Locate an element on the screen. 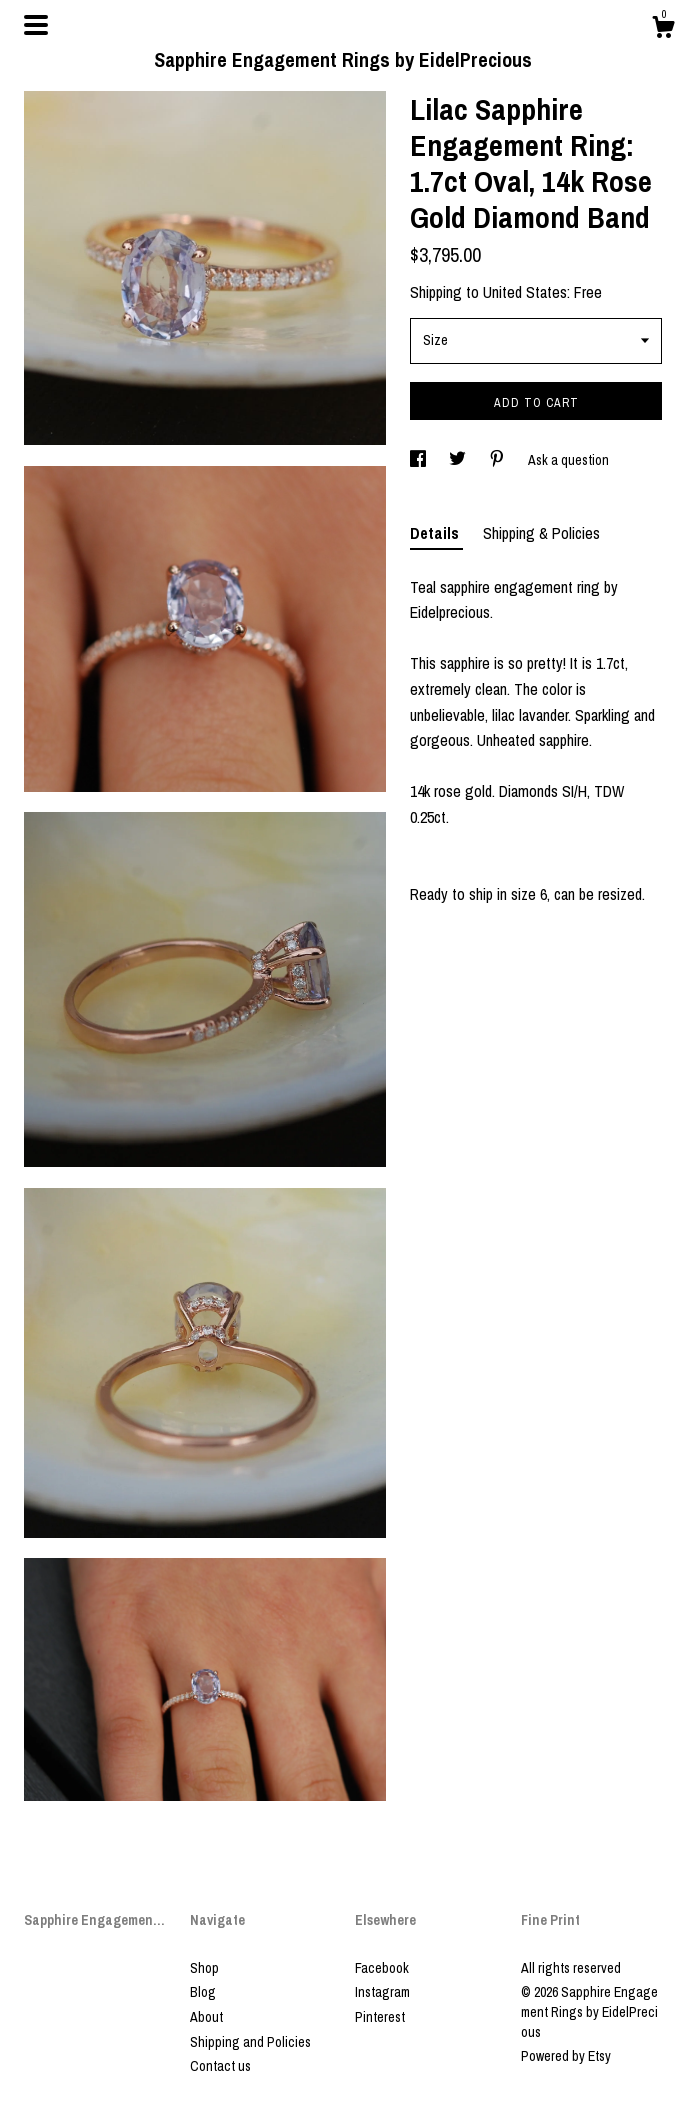 The image size is (686, 2112). Shop is located at coordinates (204, 1968).